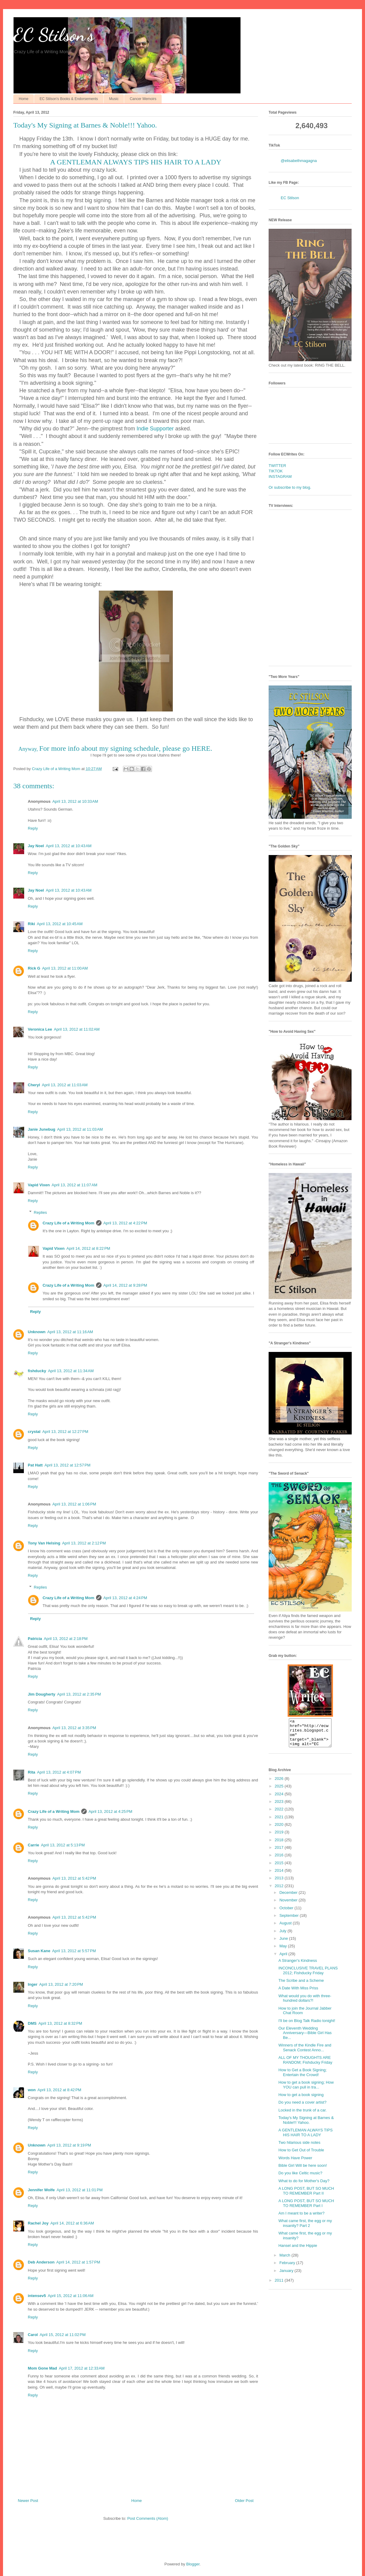 The width and height of the screenshot is (365, 2576). I want to click on April 13, 2012 at 11:02 AM, so click(76, 1029).